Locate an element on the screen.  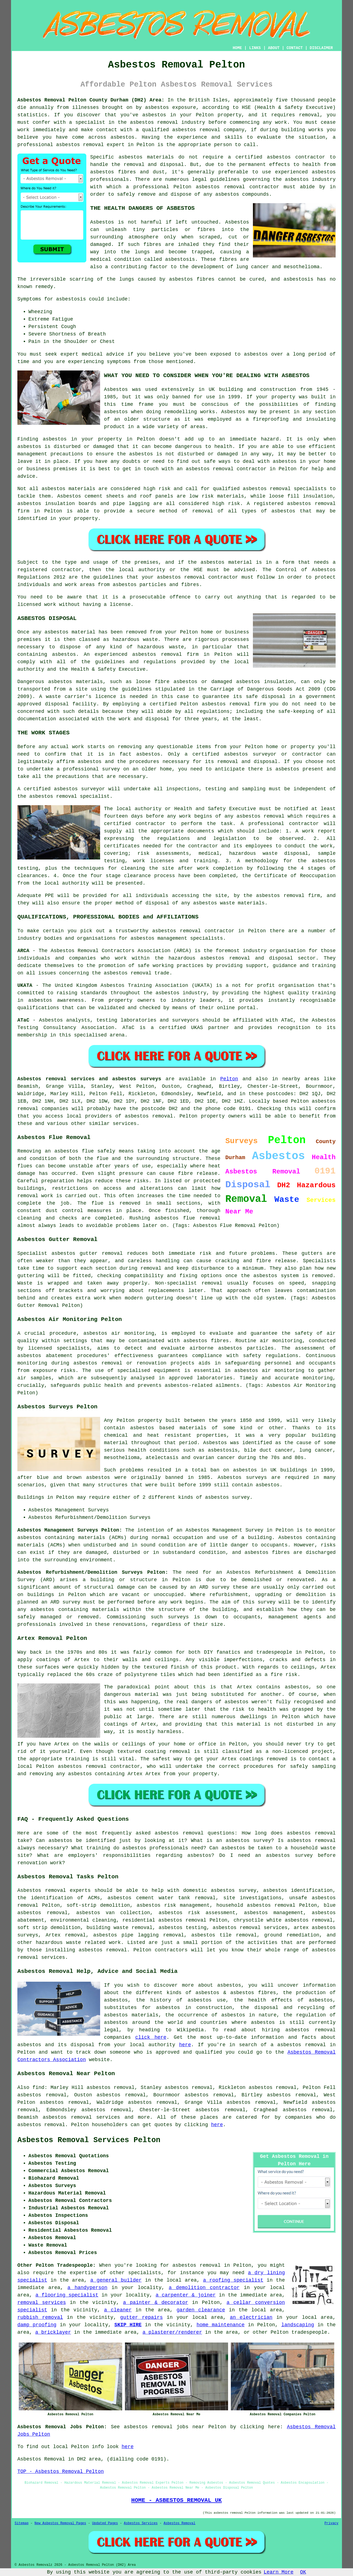
DISCLAIMER is located at coordinates (321, 48).